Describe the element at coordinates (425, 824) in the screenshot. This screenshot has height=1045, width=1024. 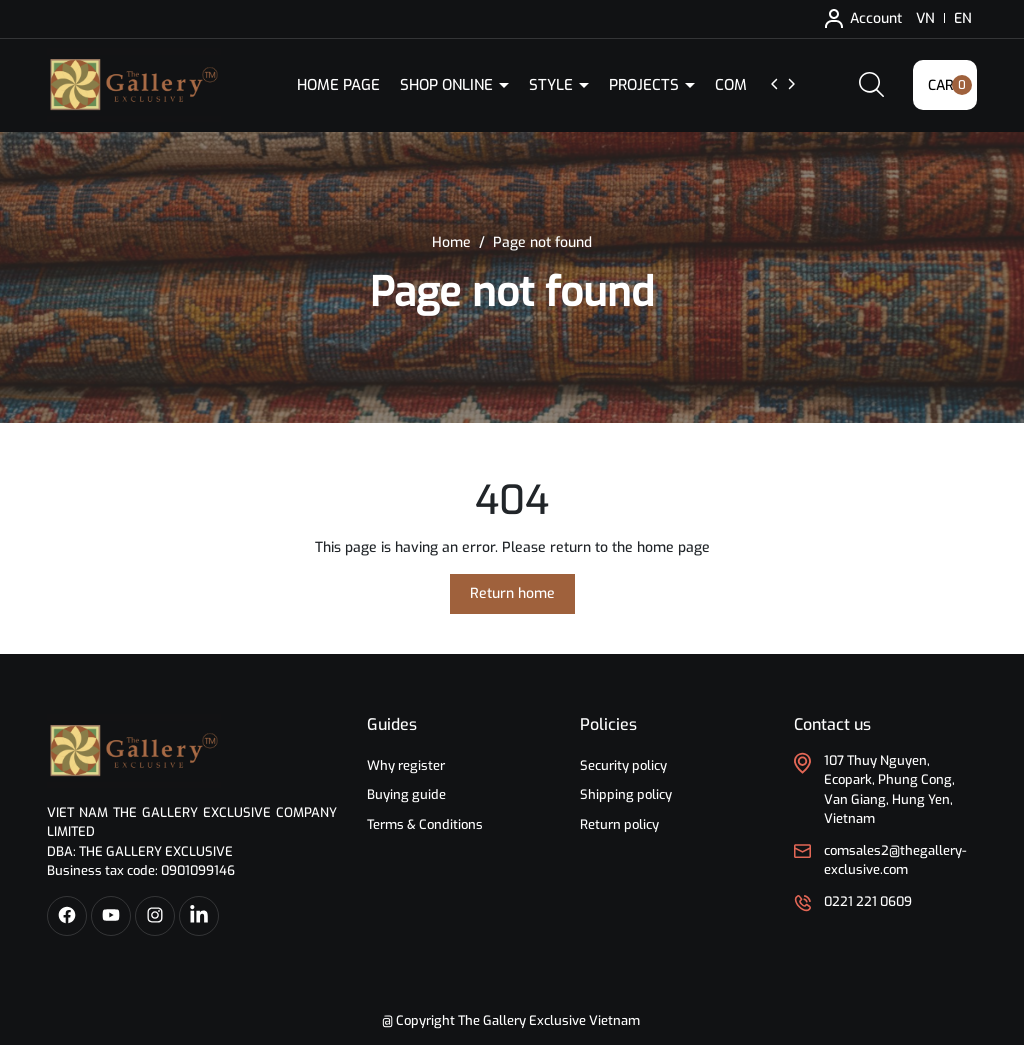
I see `Terms & Conditions` at that location.